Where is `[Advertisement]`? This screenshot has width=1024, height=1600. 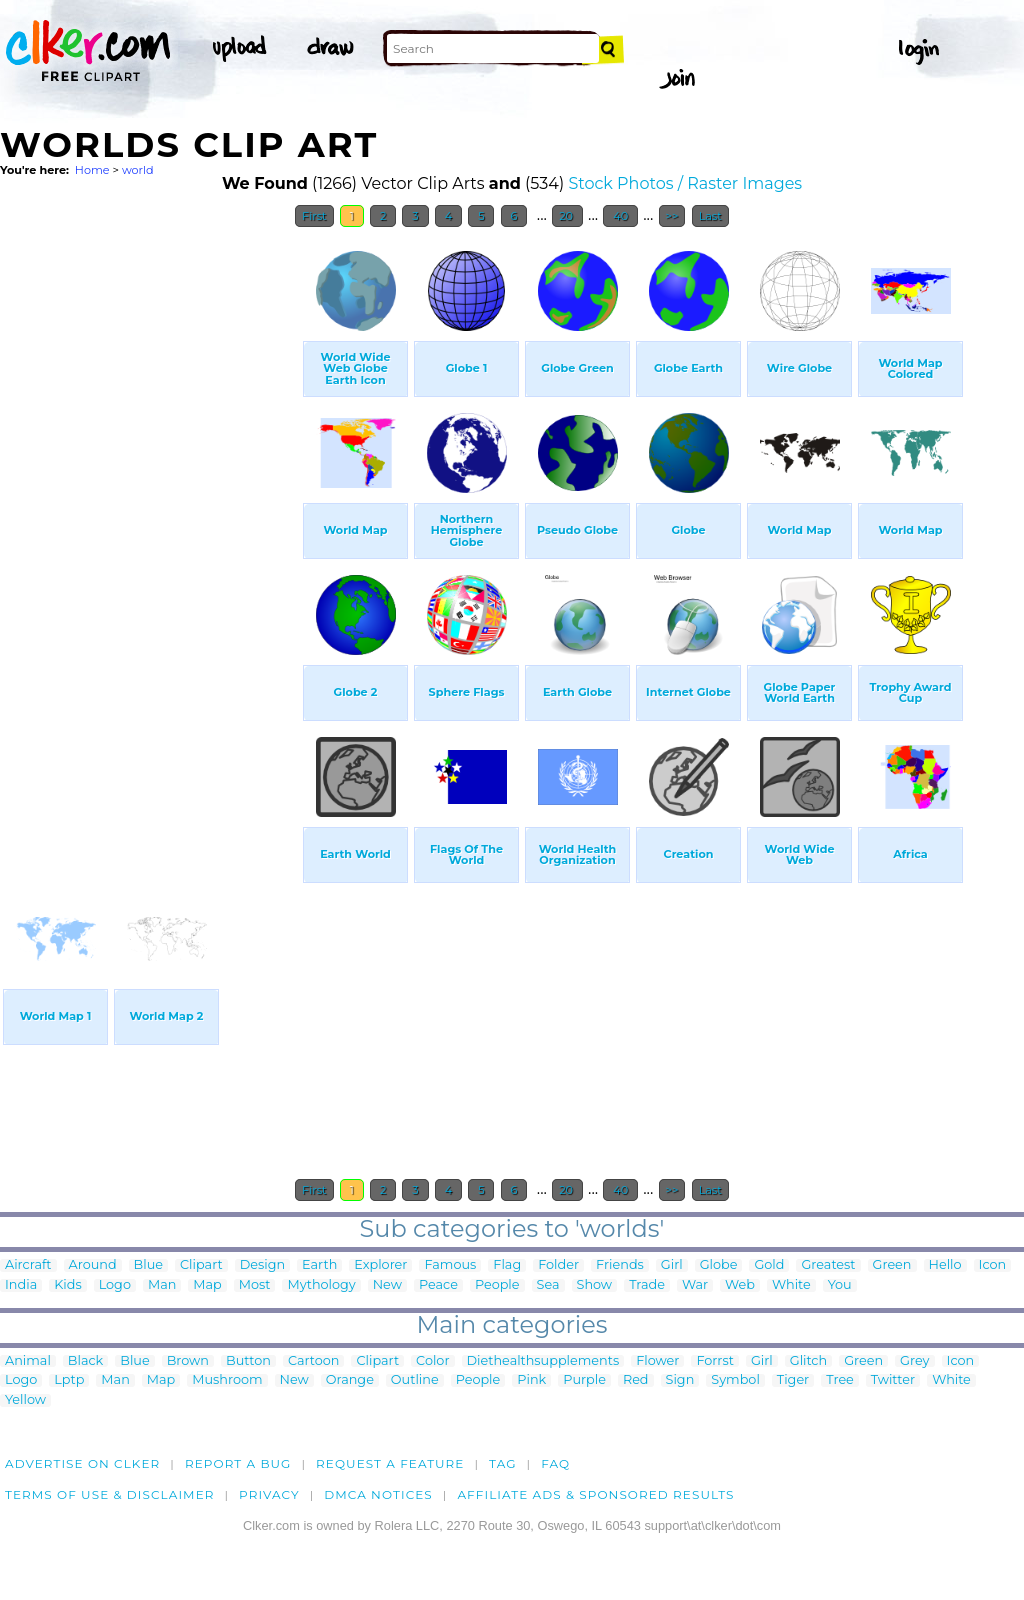 [Advertisement] is located at coordinates (150, 538).